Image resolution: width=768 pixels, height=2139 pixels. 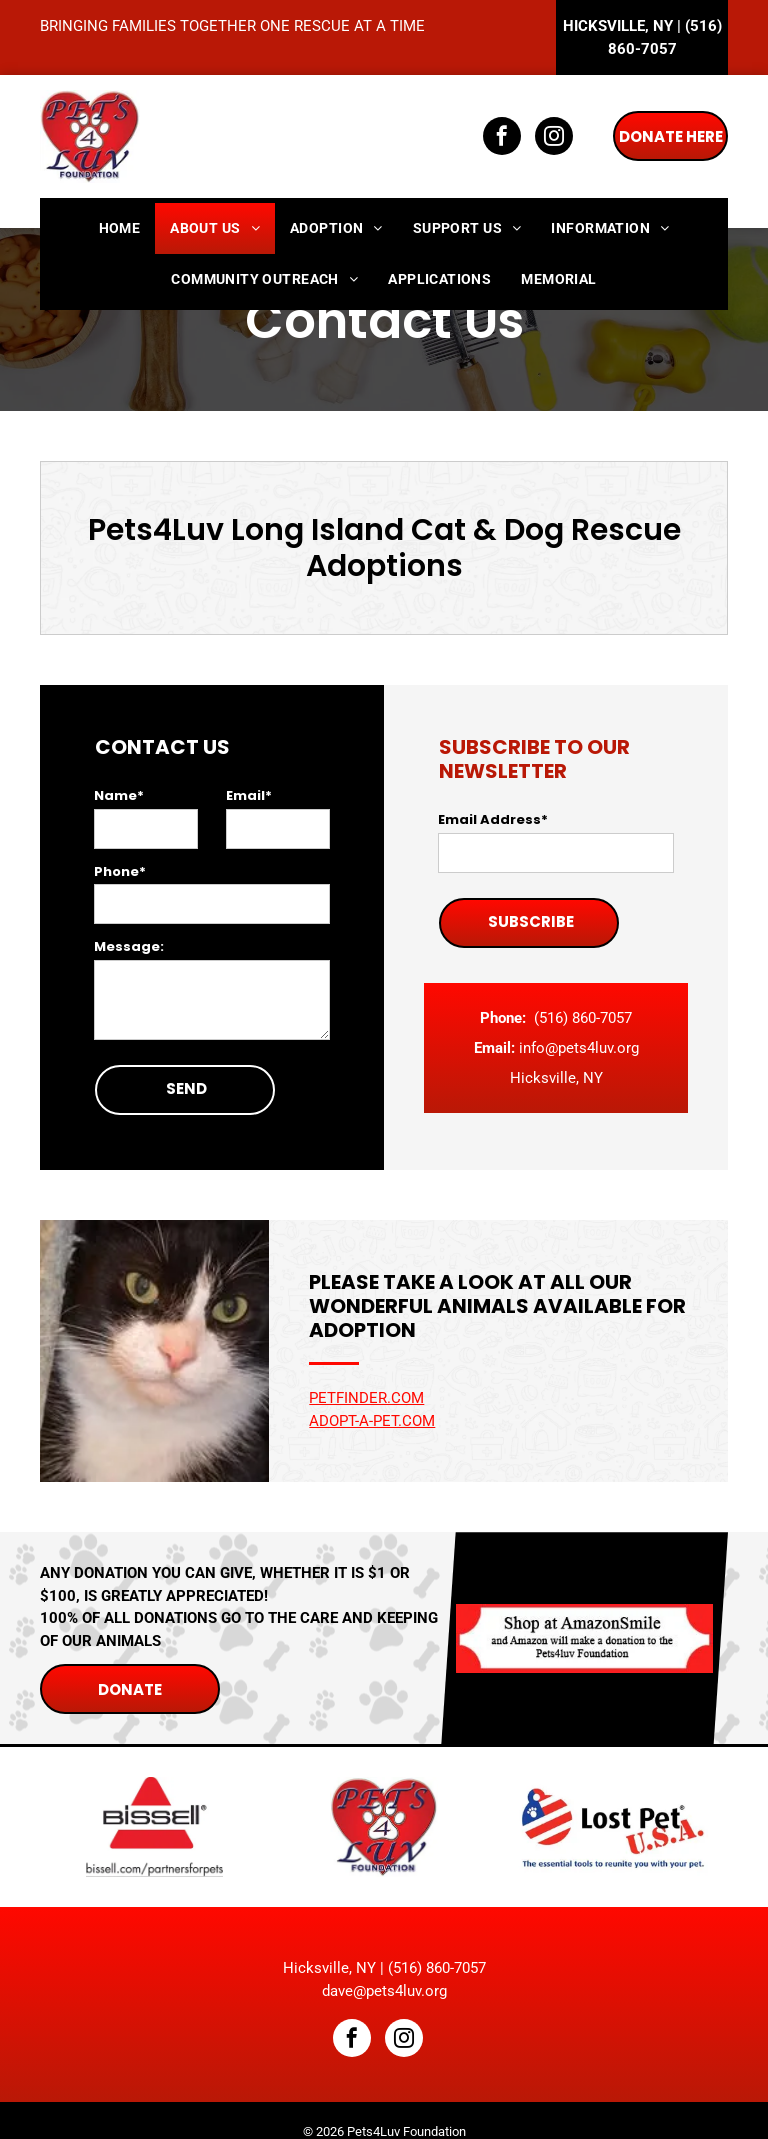 I want to click on [Bissell], so click(x=154, y=1827).